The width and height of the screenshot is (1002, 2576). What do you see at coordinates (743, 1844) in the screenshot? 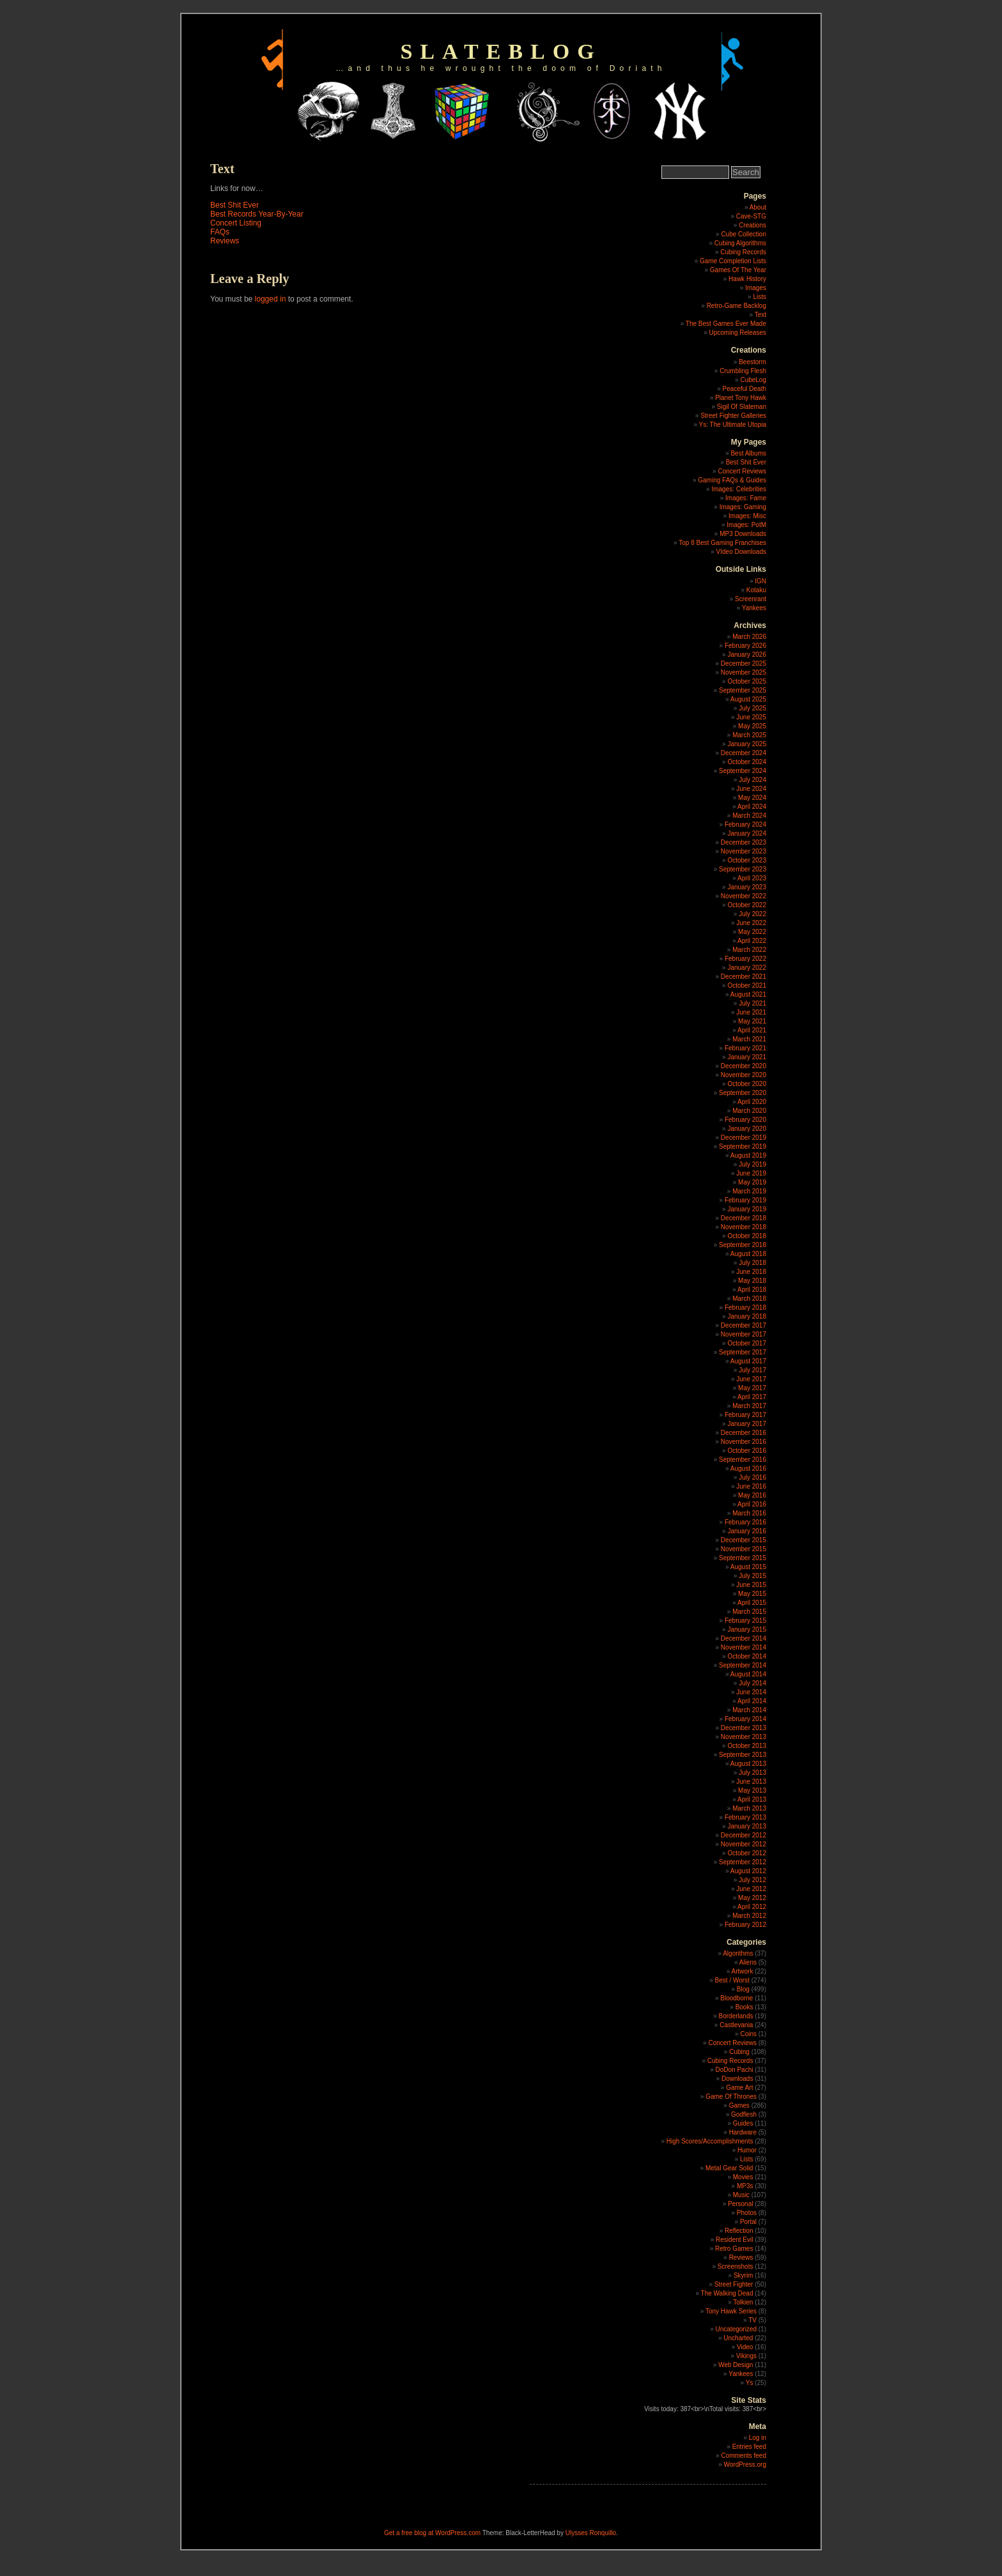
I see `November 2012` at bounding box center [743, 1844].